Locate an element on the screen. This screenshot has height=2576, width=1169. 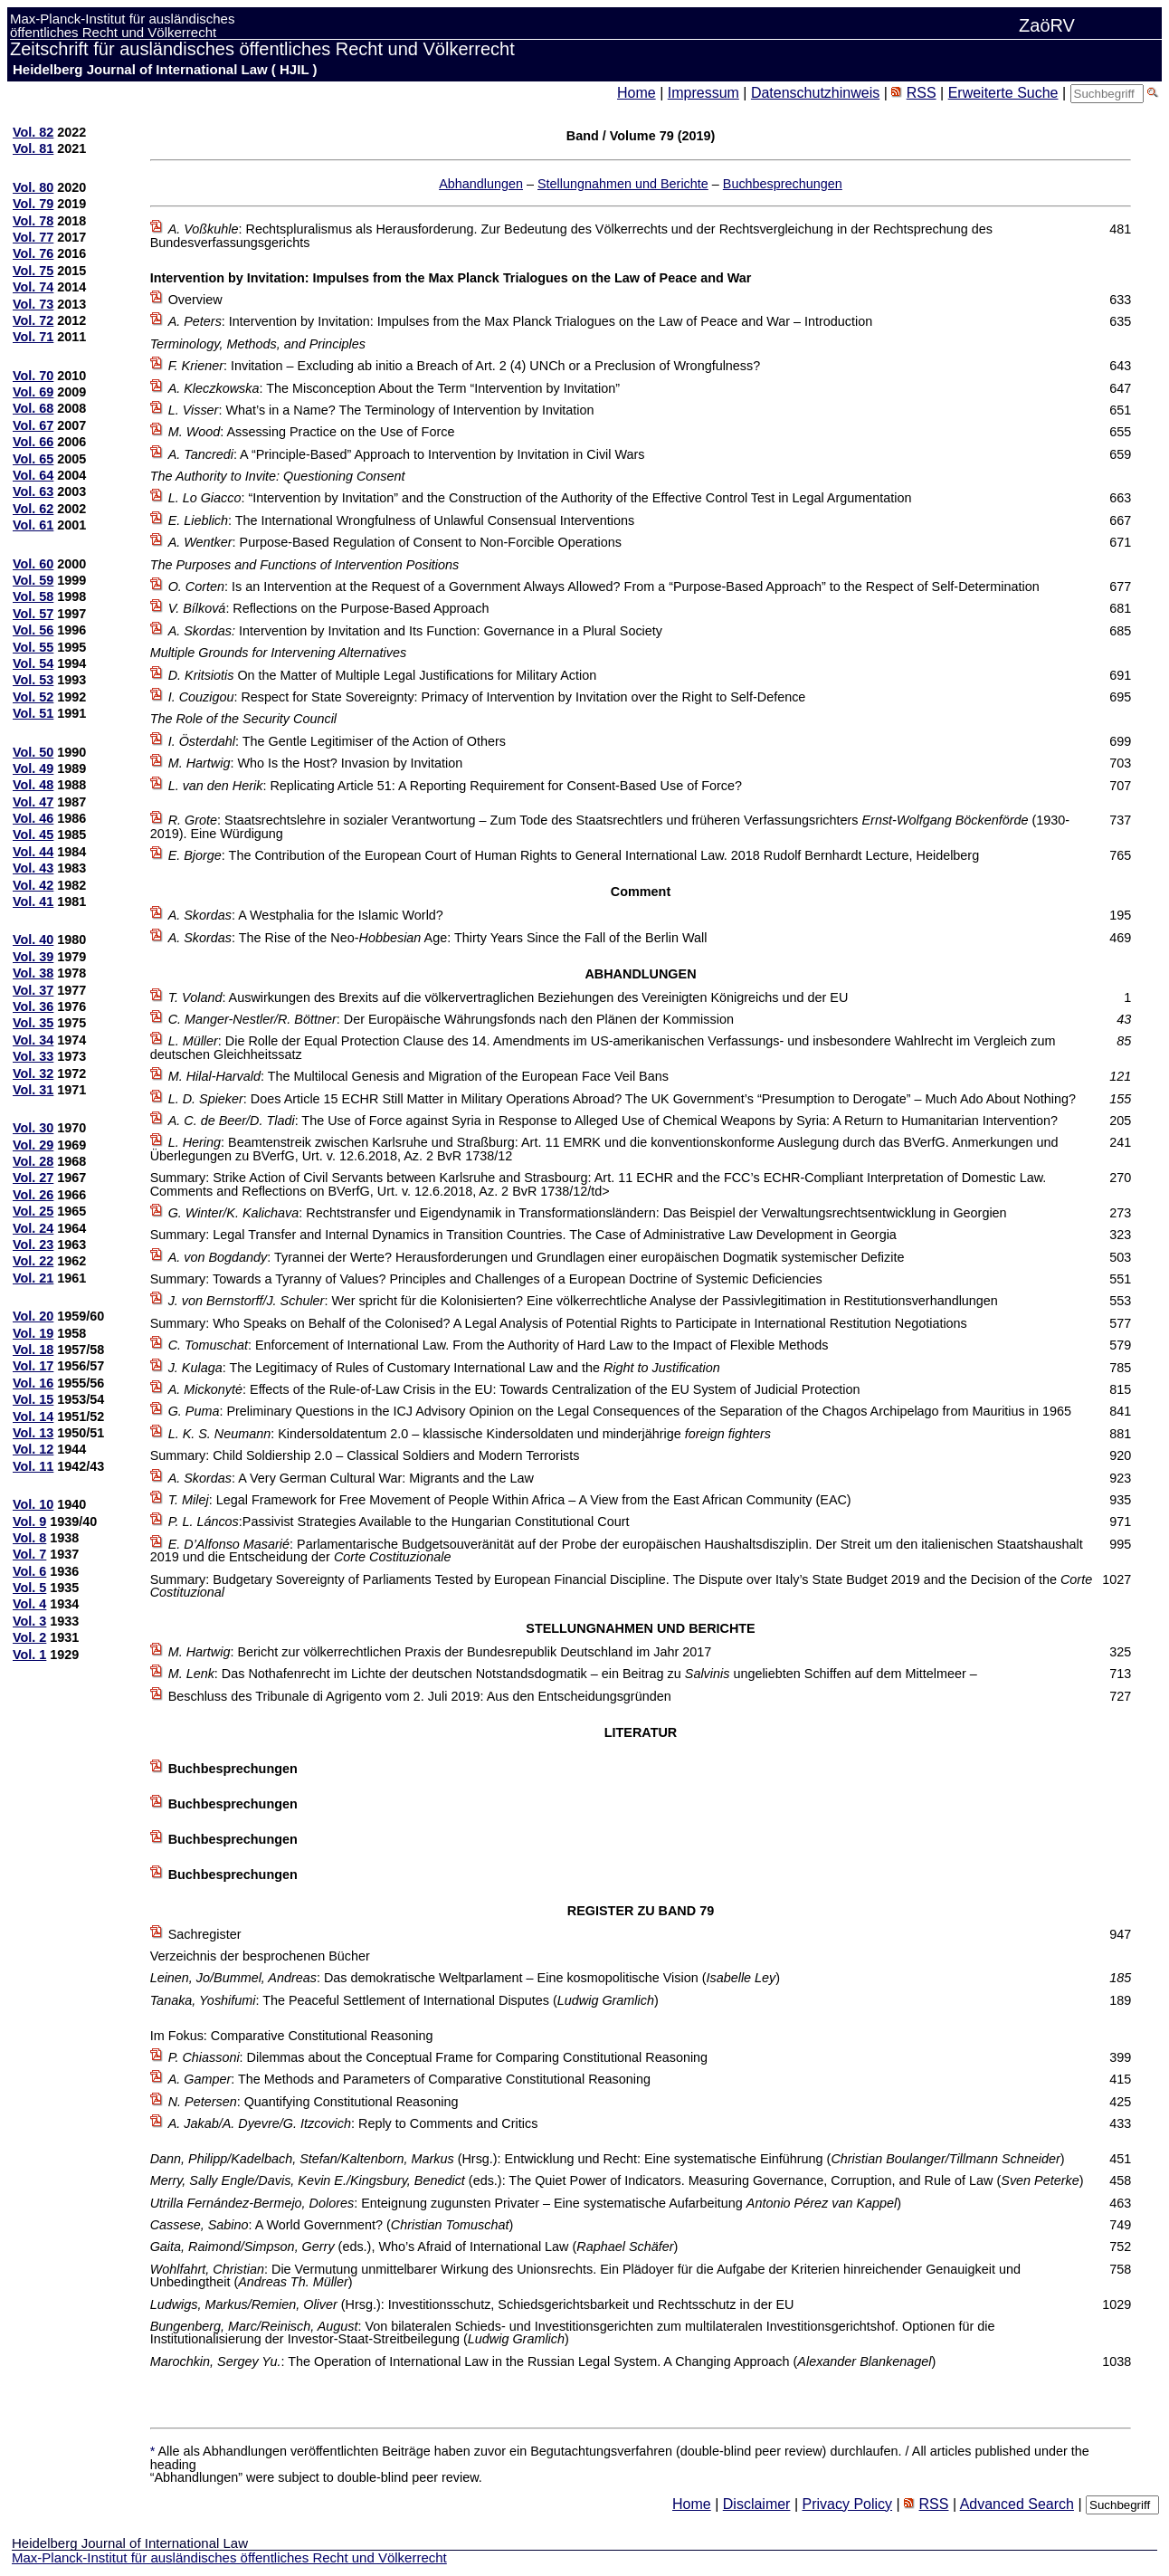
Vol. 31 is located at coordinates (33, 1090).